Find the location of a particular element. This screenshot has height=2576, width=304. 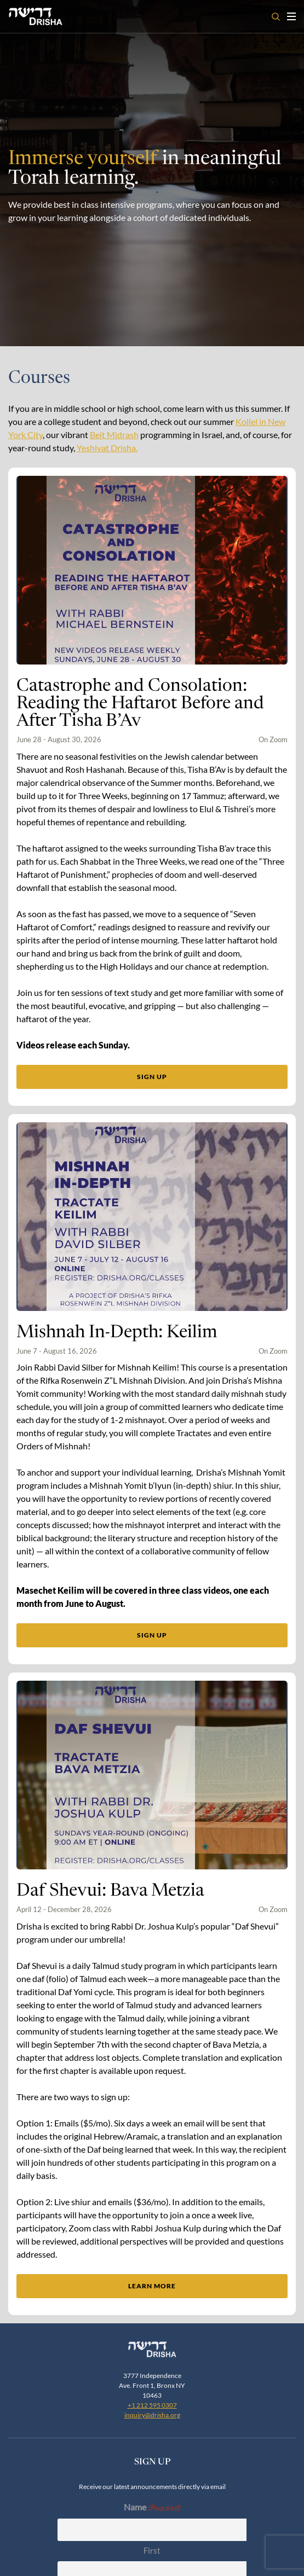

First is located at coordinates (152, 2320).